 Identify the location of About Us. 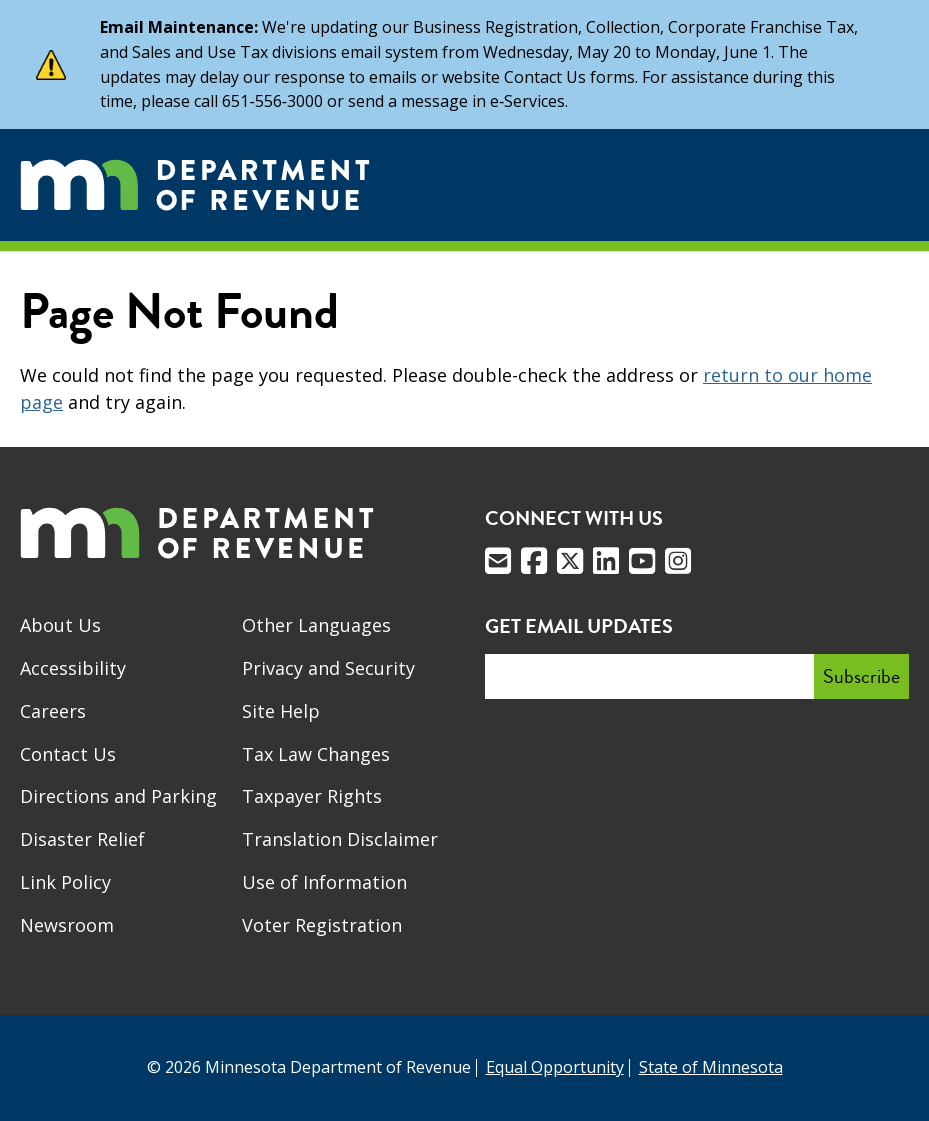
(60, 625).